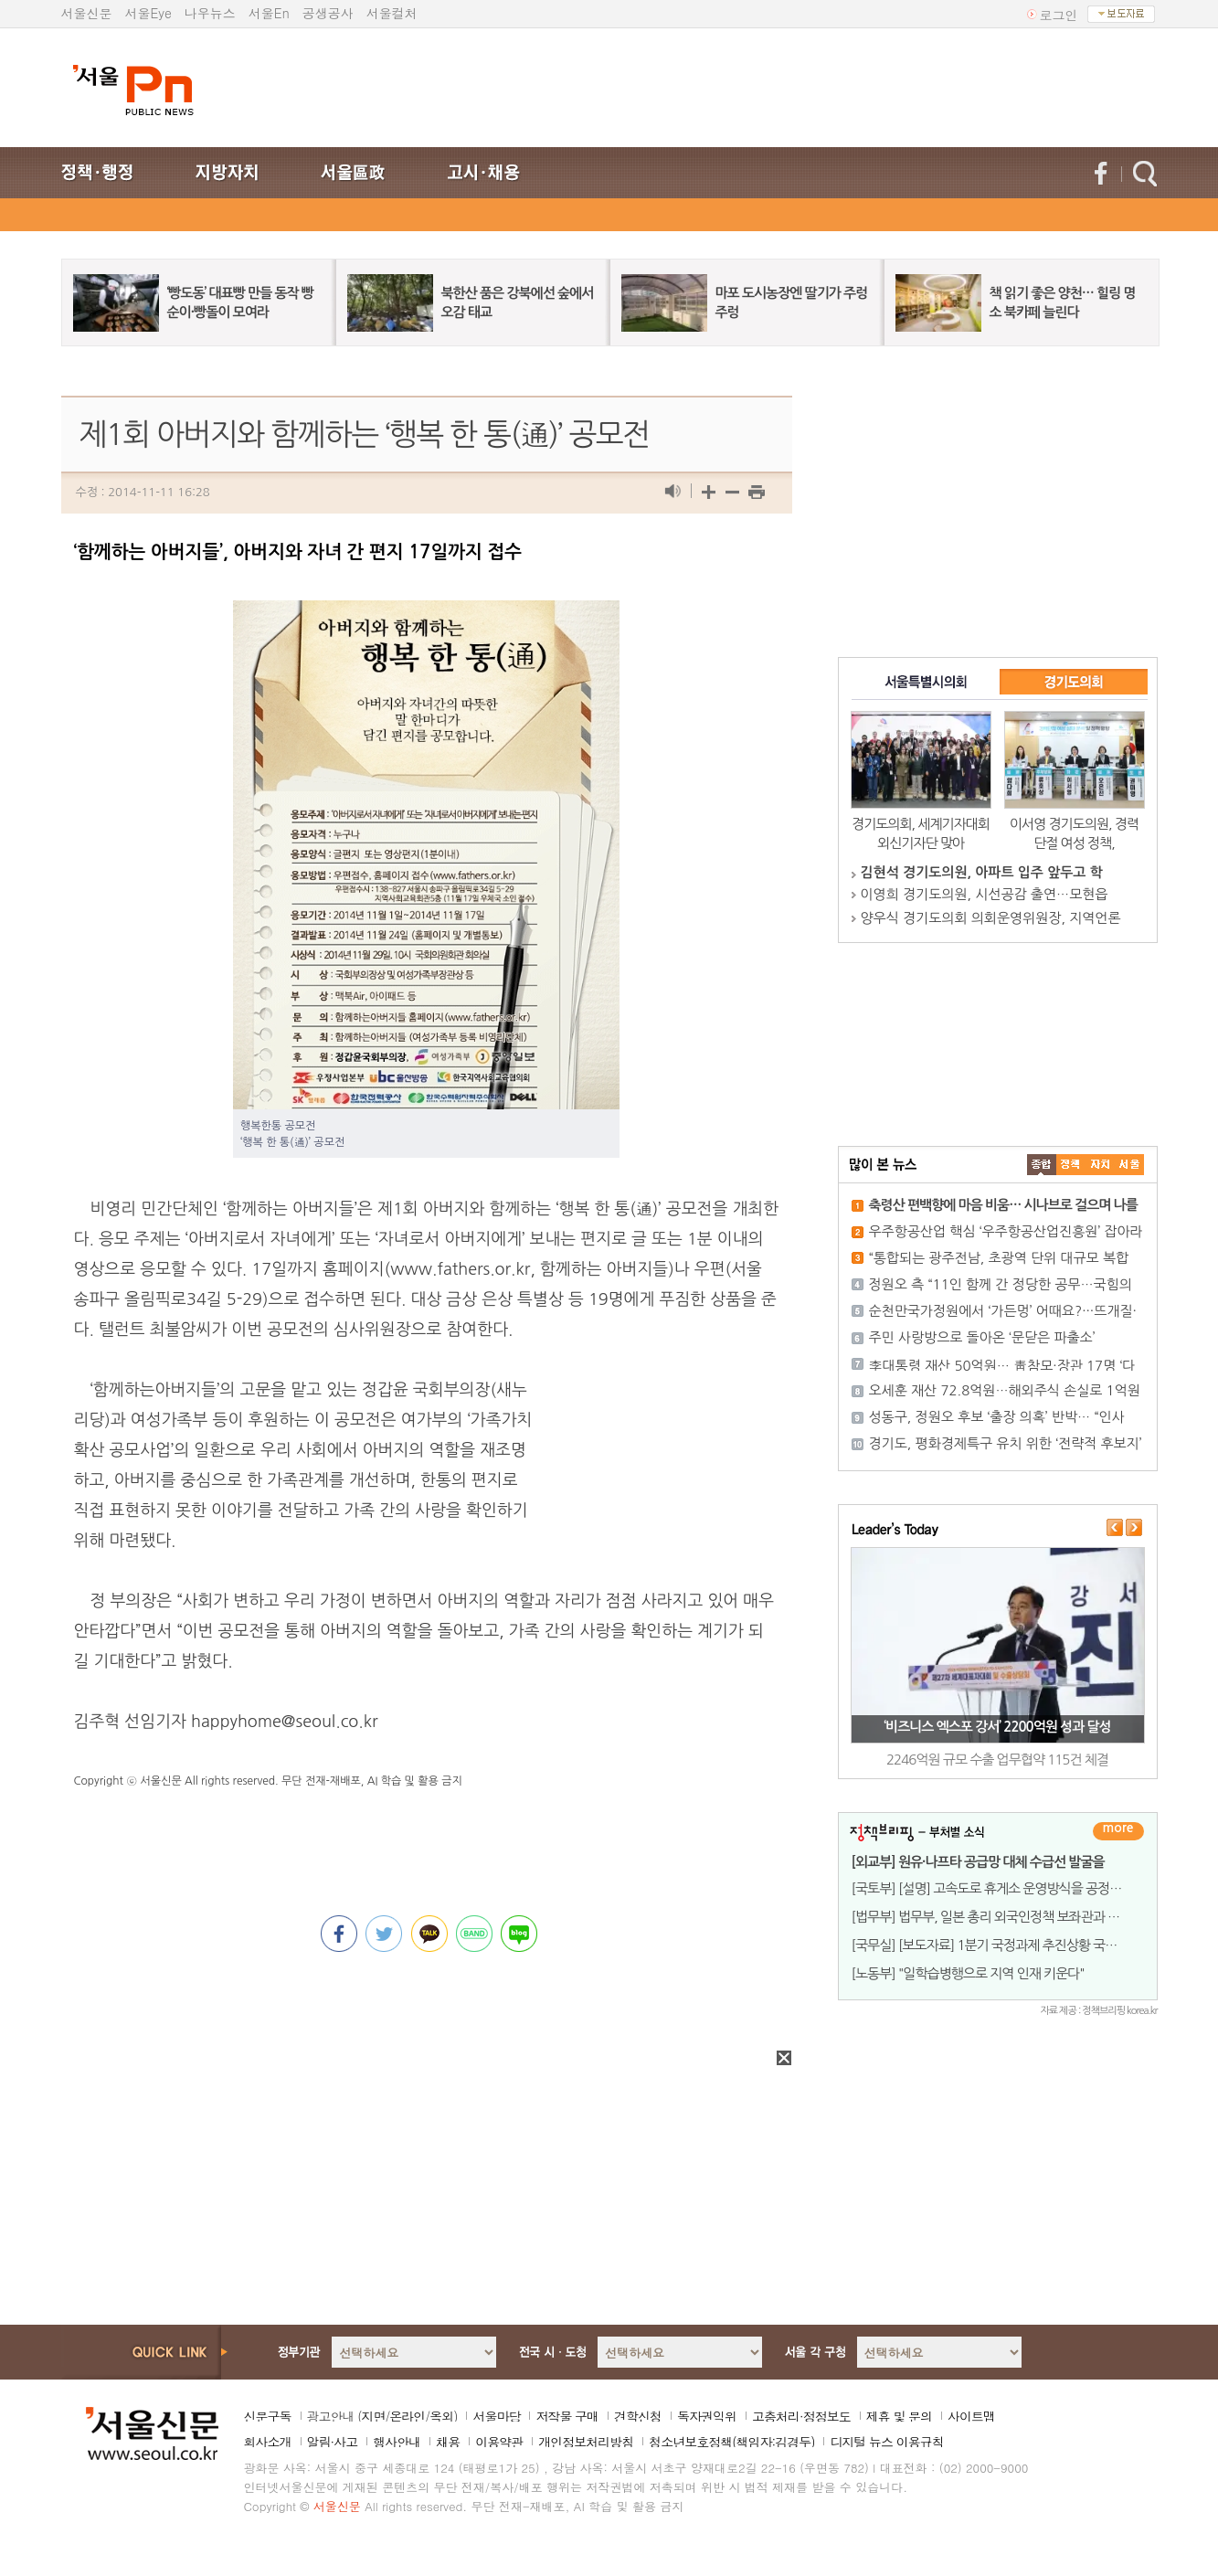 Image resolution: width=1218 pixels, height=2576 pixels. I want to click on 제휴 및 문의, so click(899, 2416).